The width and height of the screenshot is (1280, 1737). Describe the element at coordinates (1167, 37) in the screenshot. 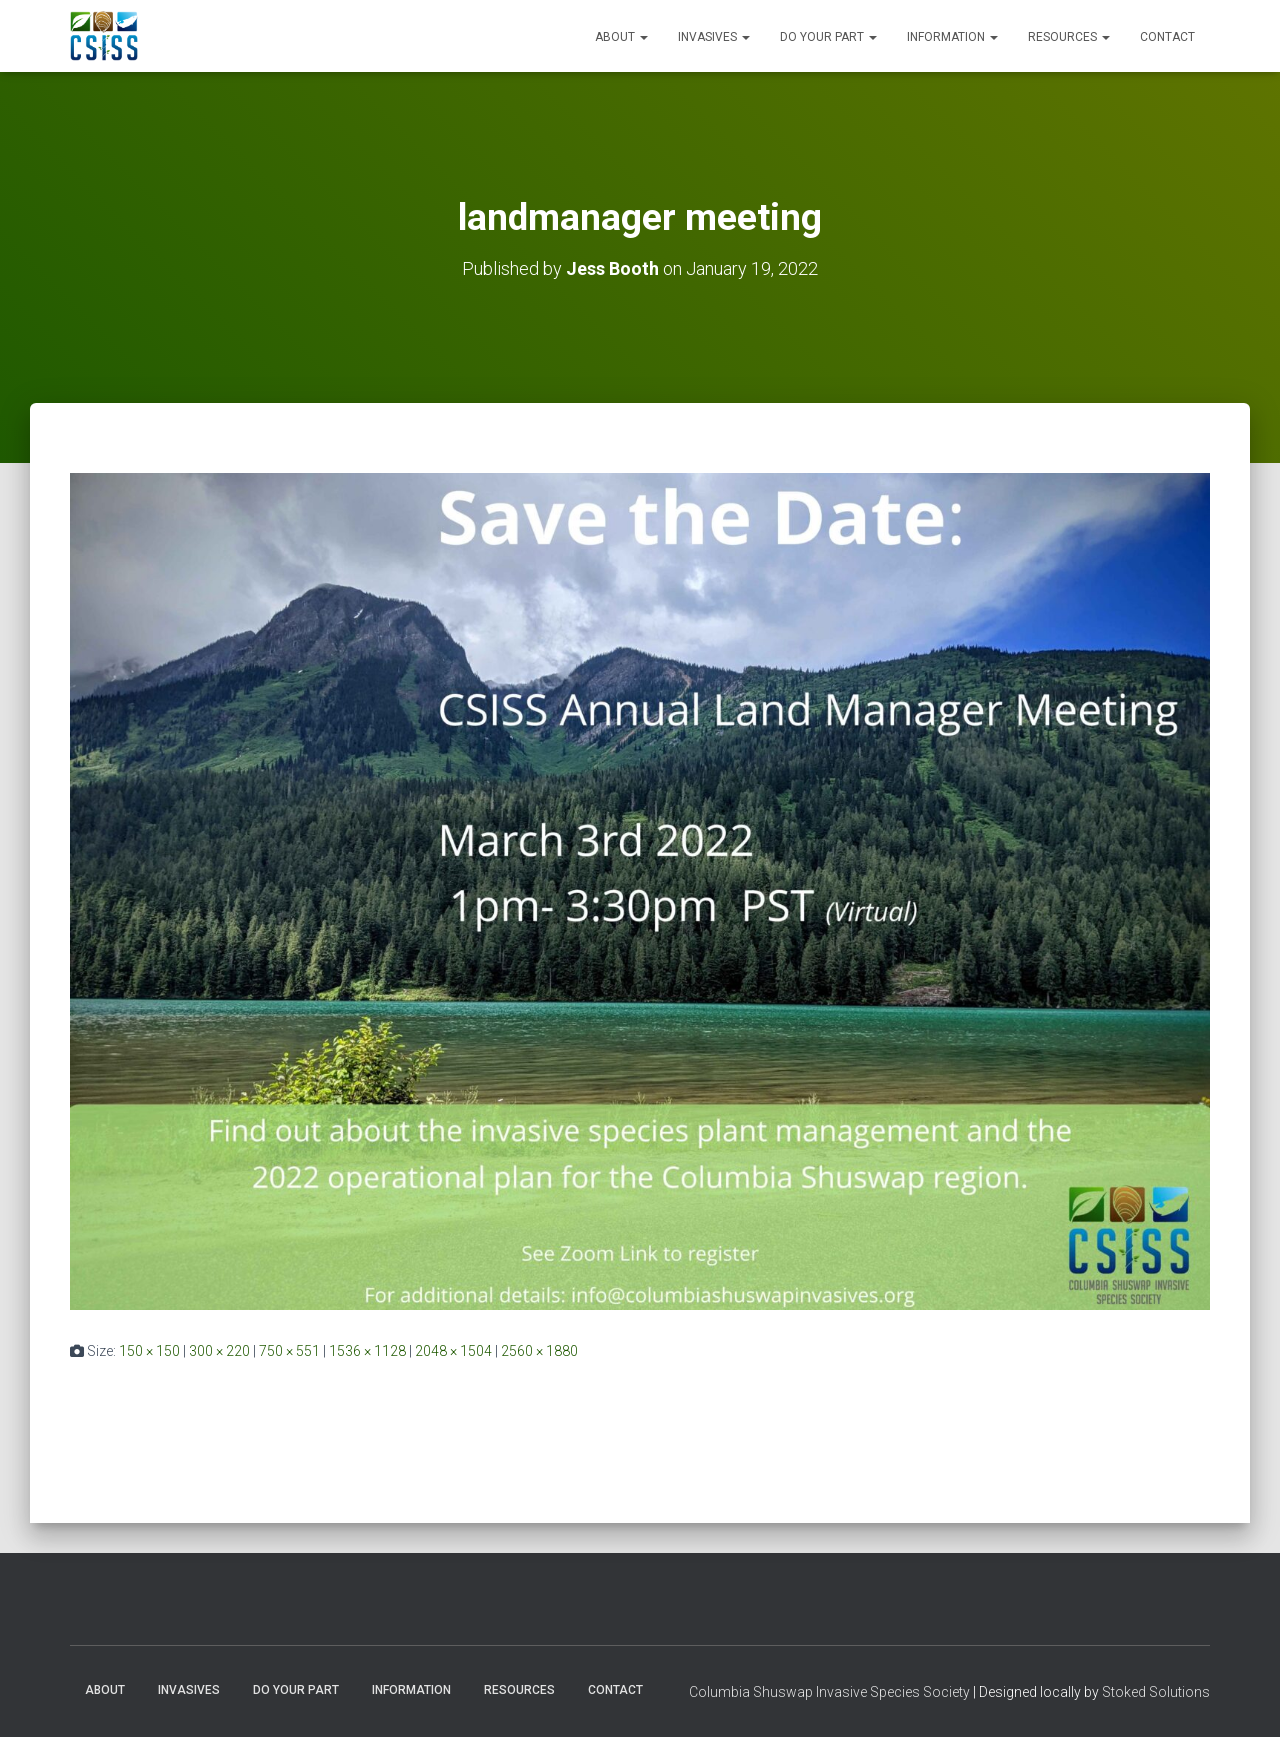

I see `Contact` at that location.